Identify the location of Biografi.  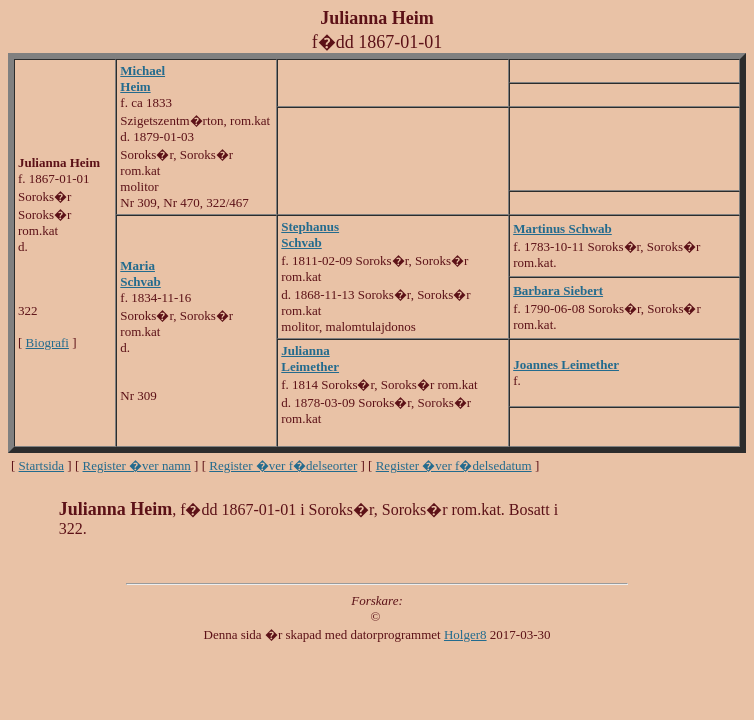
(47, 342).